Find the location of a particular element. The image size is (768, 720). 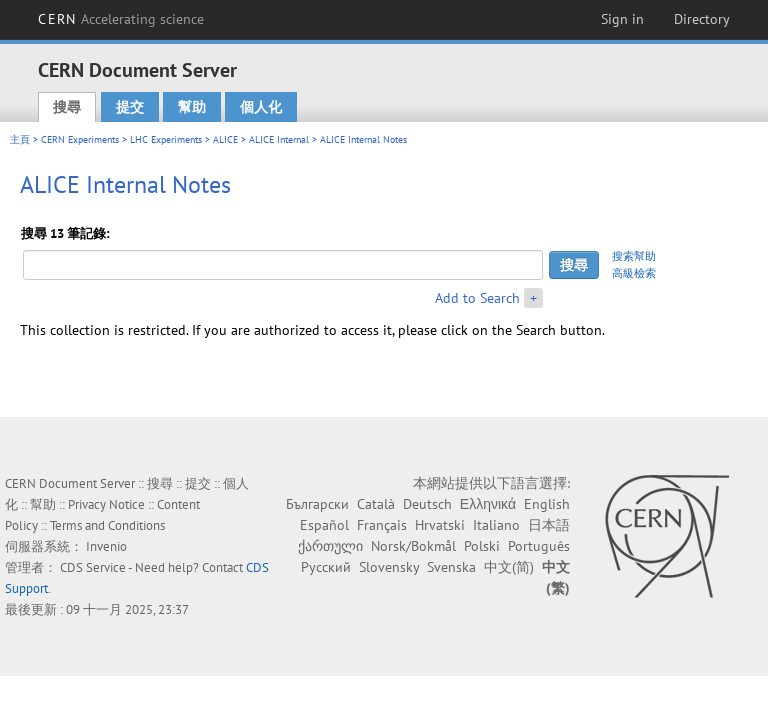

English is located at coordinates (547, 504).